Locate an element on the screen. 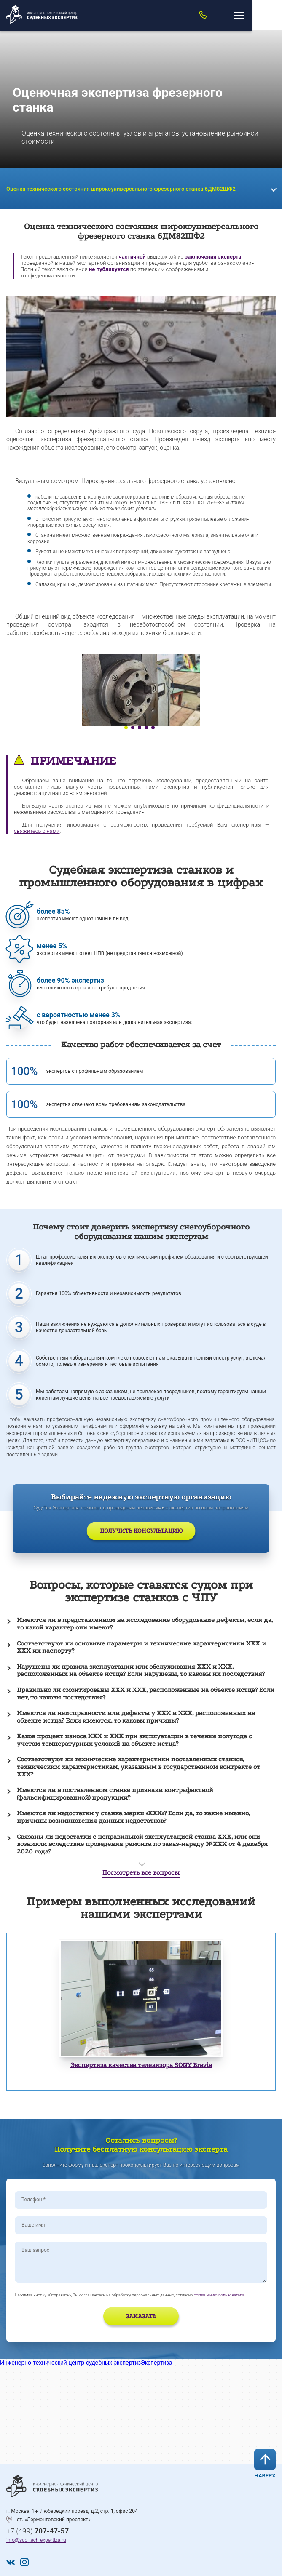 The image size is (282, 2576). +7 (499) is located at coordinates (37, 2531).